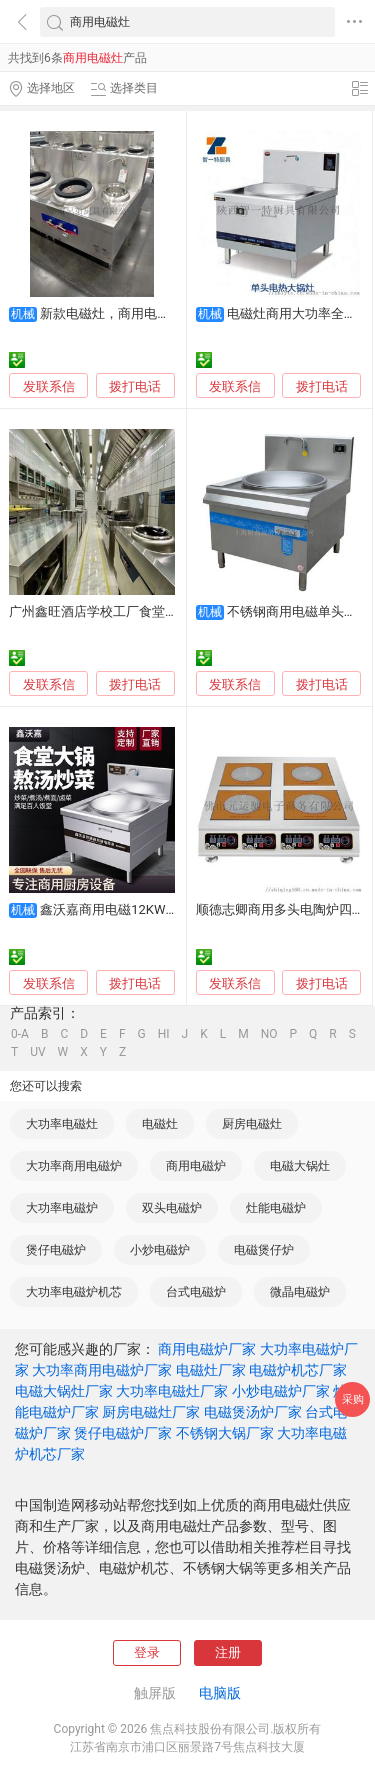  I want to click on 电磁炉机芯厂家, so click(298, 1370).